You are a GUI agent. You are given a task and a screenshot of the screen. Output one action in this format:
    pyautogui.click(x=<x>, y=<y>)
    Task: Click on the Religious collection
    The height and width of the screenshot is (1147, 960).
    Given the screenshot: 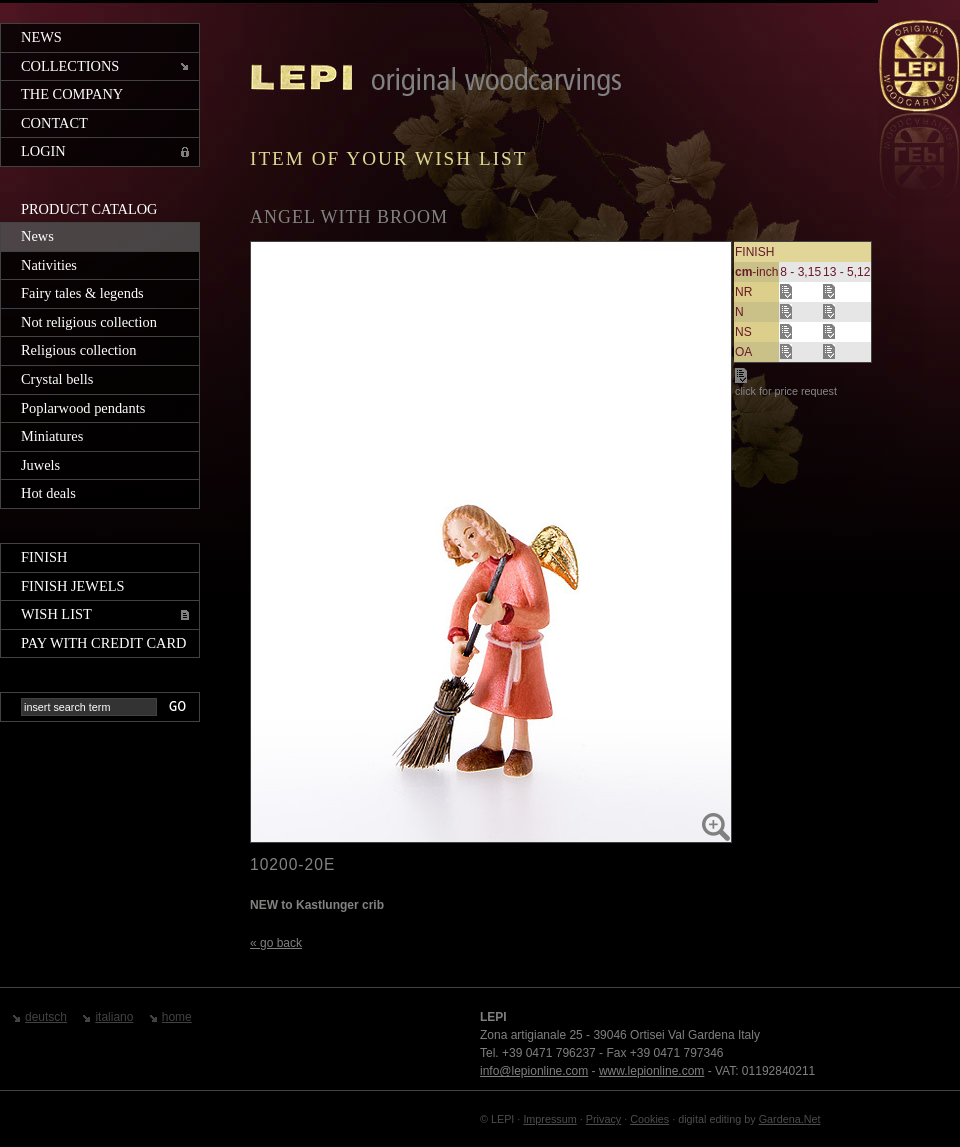 What is the action you would take?
    pyautogui.click(x=79, y=350)
    